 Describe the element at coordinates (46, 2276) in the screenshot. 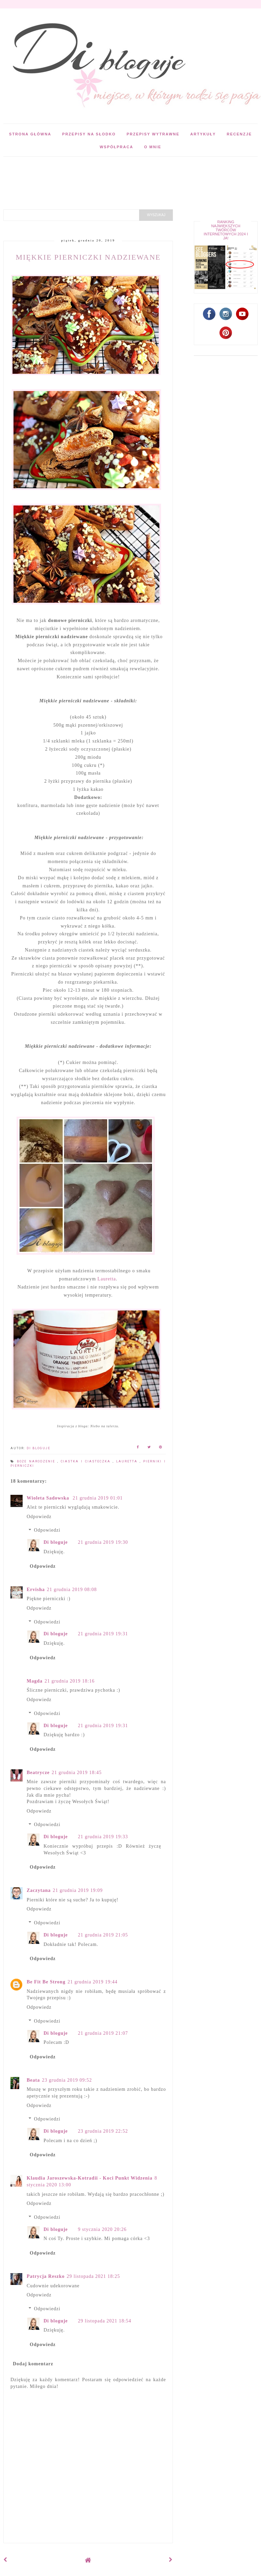

I see `Patrycja Reszko` at that location.